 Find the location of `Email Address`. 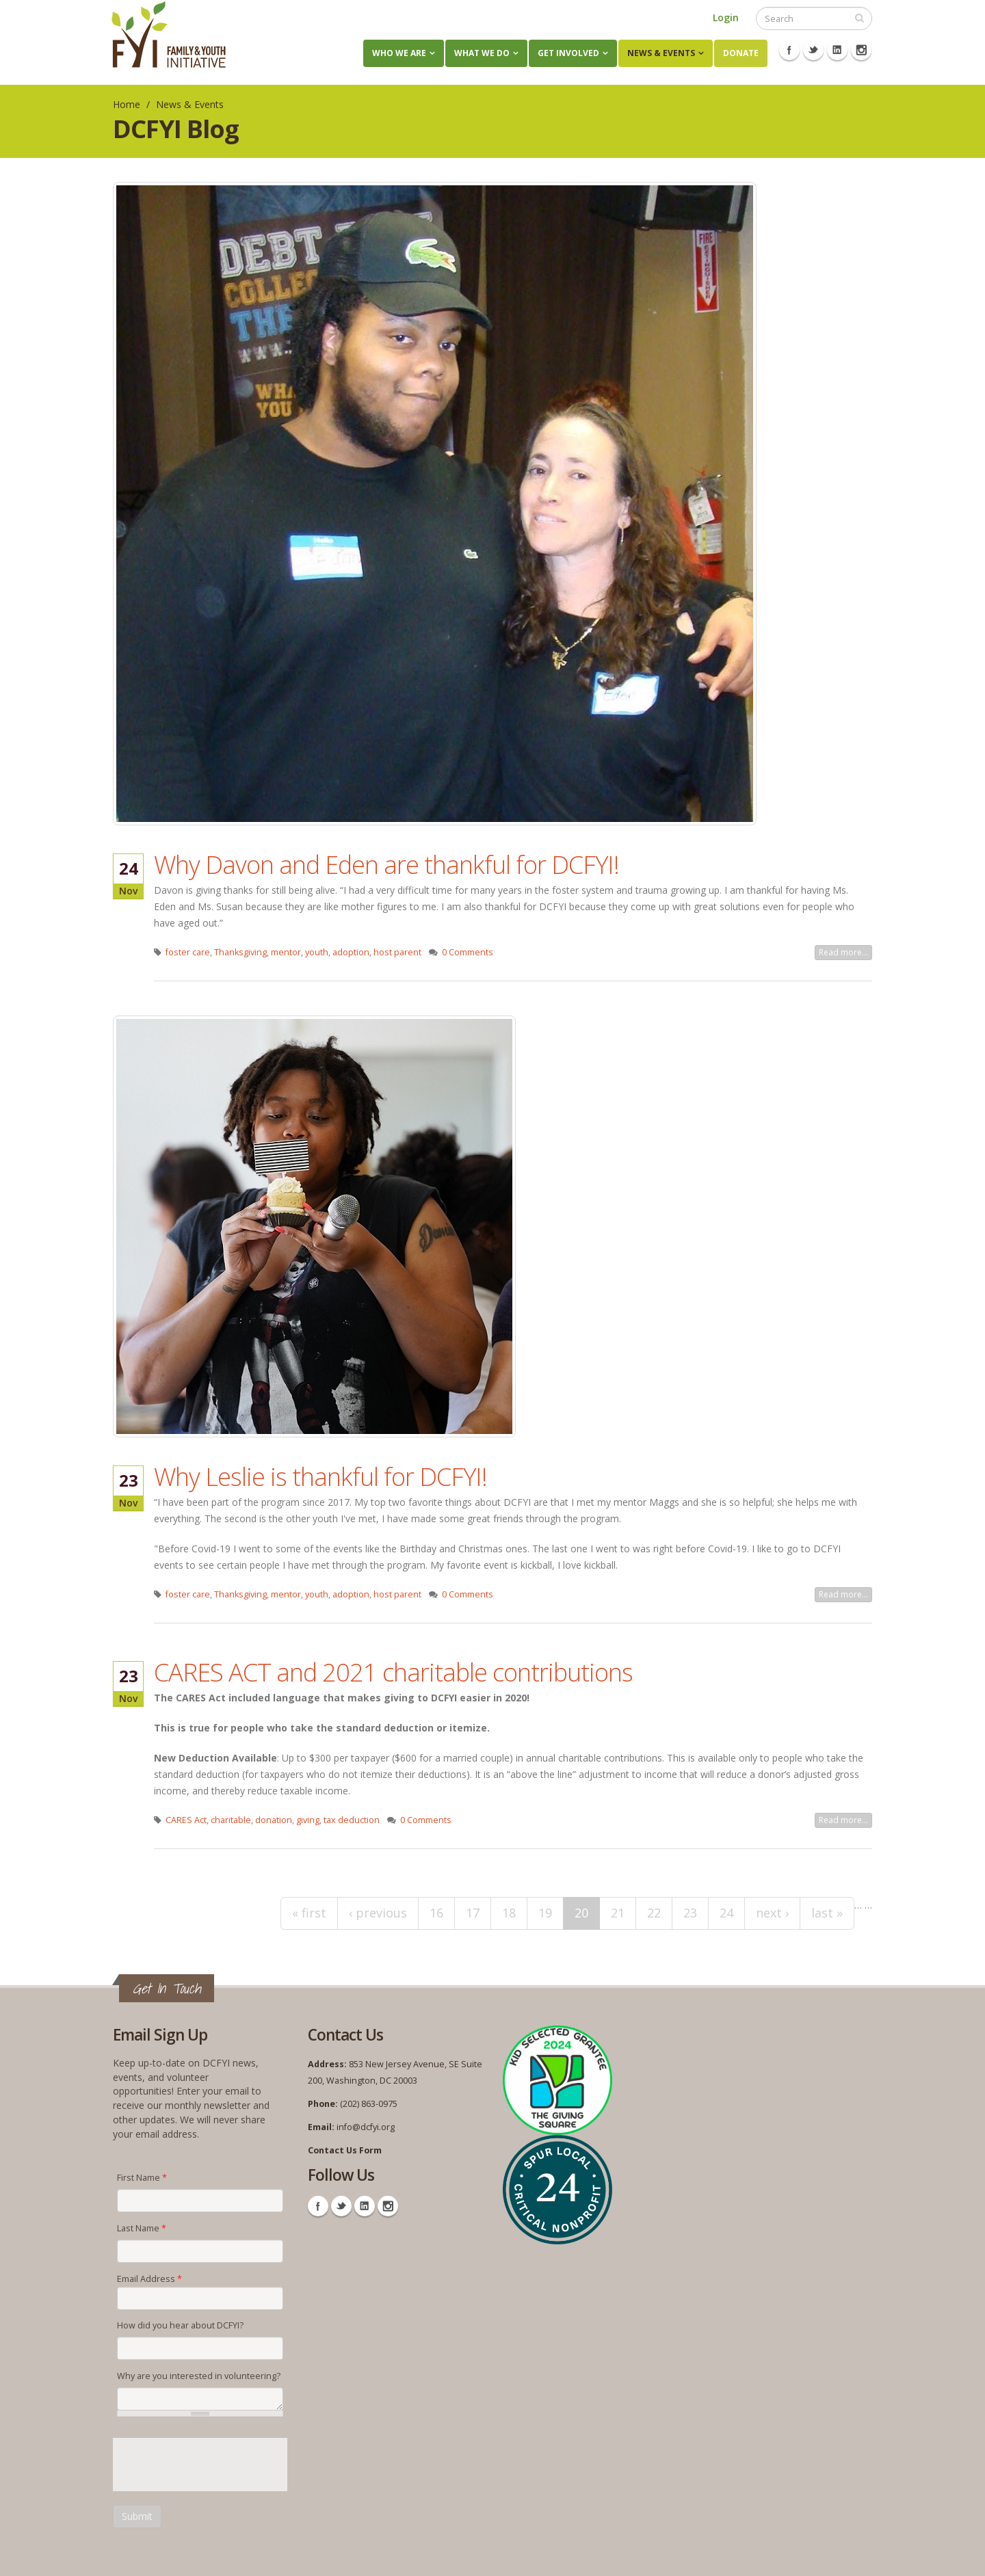

Email Address is located at coordinates (149, 2279).